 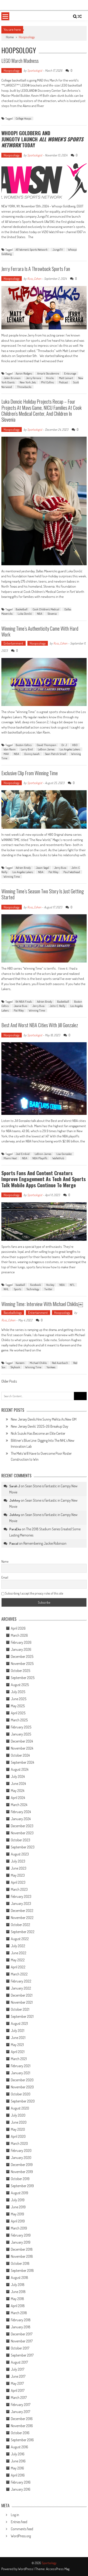 What do you see at coordinates (21, 2157) in the screenshot?
I see `January 2020` at bounding box center [21, 2157].